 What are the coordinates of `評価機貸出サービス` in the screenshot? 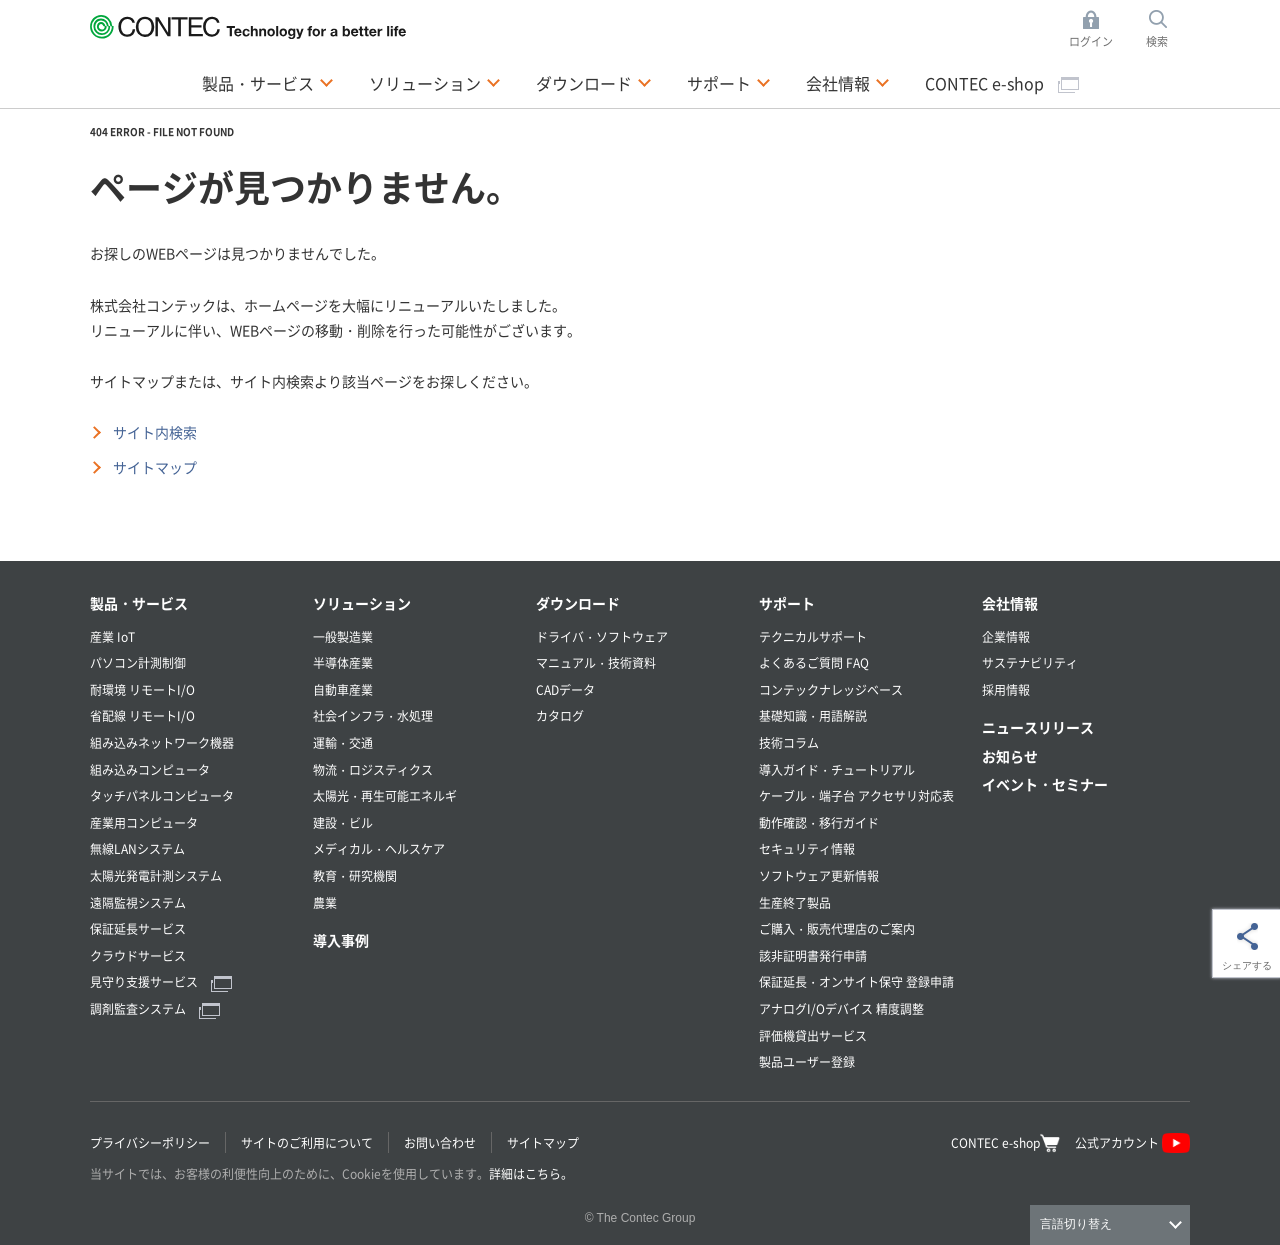 It's located at (813, 1035).